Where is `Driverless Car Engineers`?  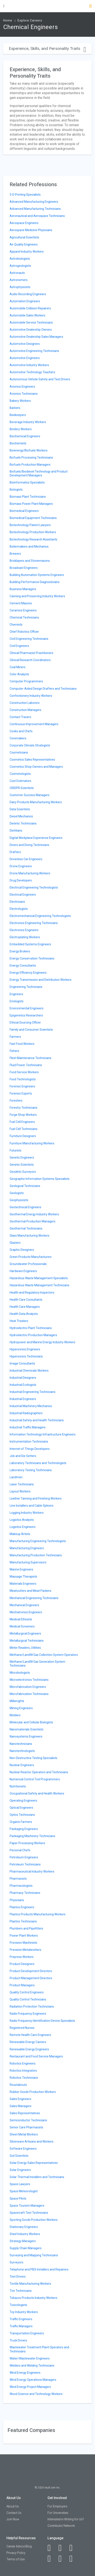
Driverless Car Engineers is located at coordinates (26, 859).